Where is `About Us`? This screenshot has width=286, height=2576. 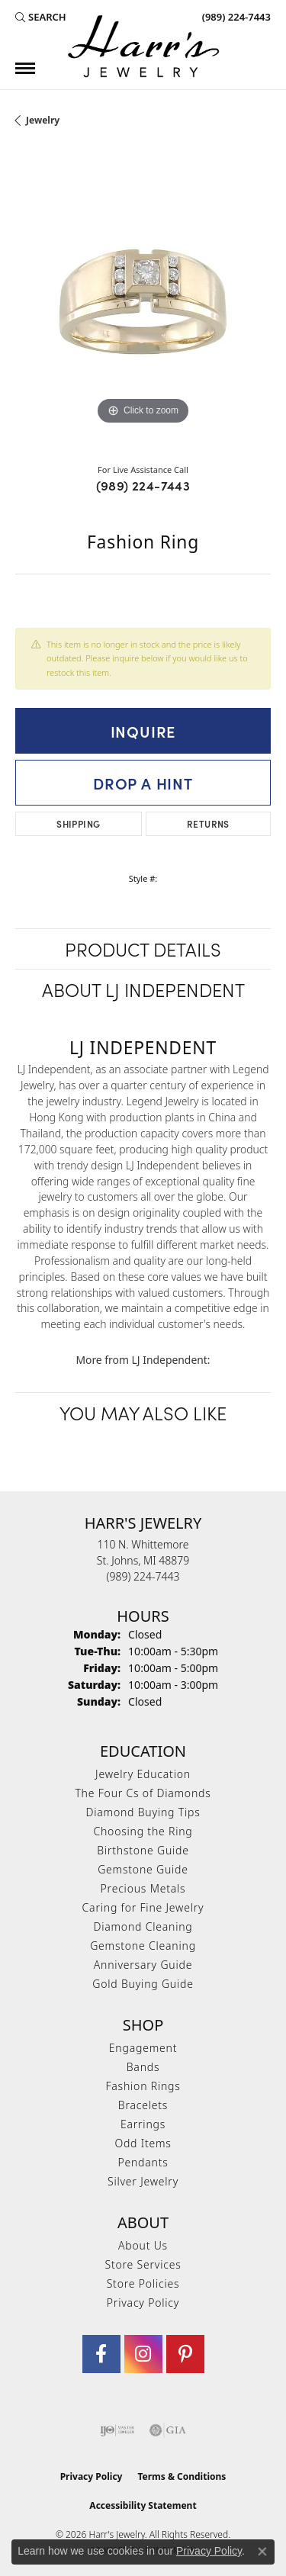
About Us is located at coordinates (143, 2245).